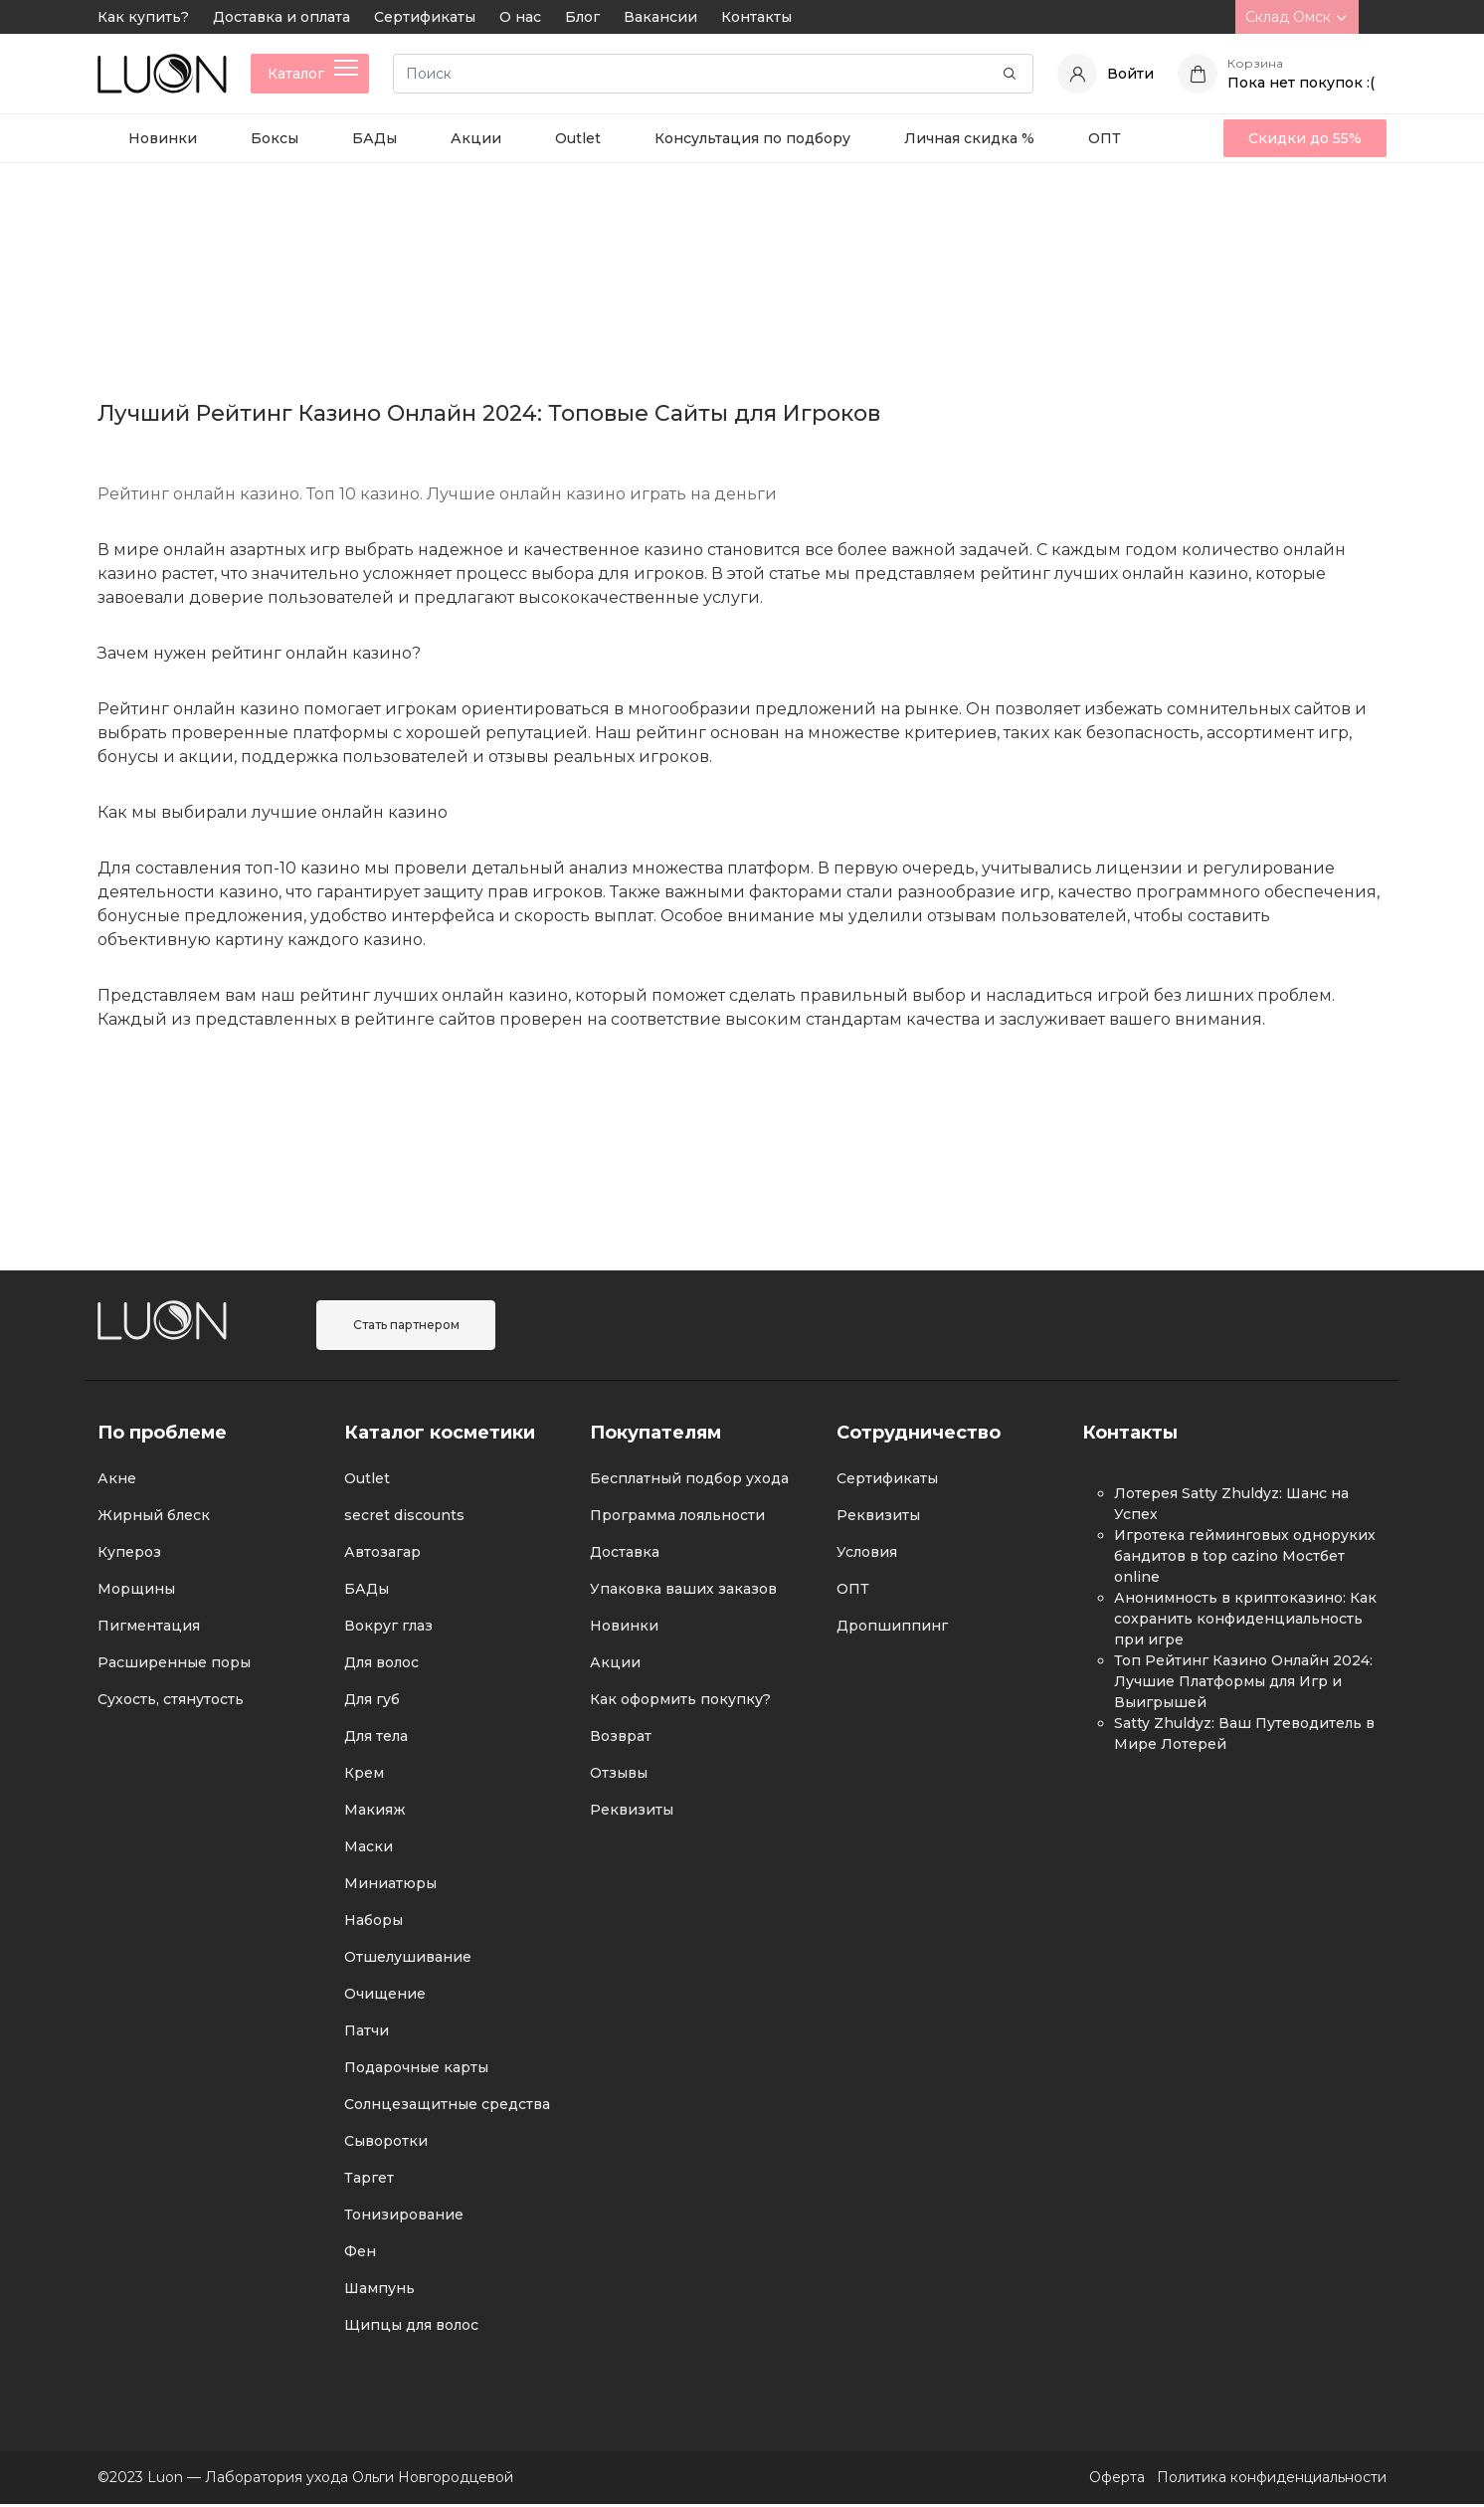  What do you see at coordinates (360, 2251) in the screenshot?
I see `Фен` at bounding box center [360, 2251].